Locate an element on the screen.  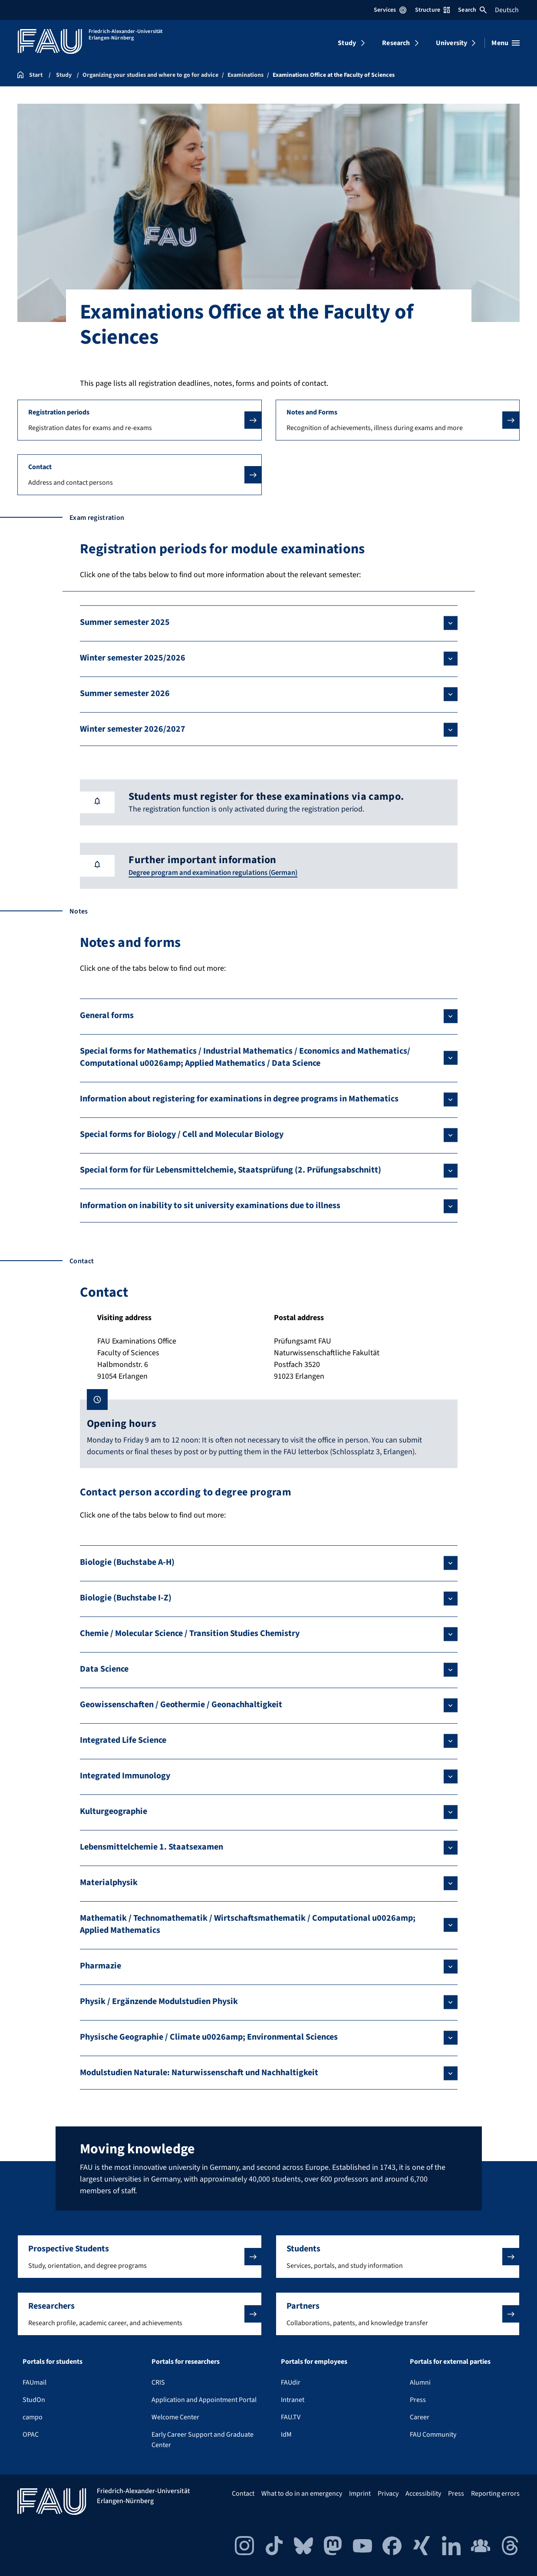
FAU Community is located at coordinates (433, 2434).